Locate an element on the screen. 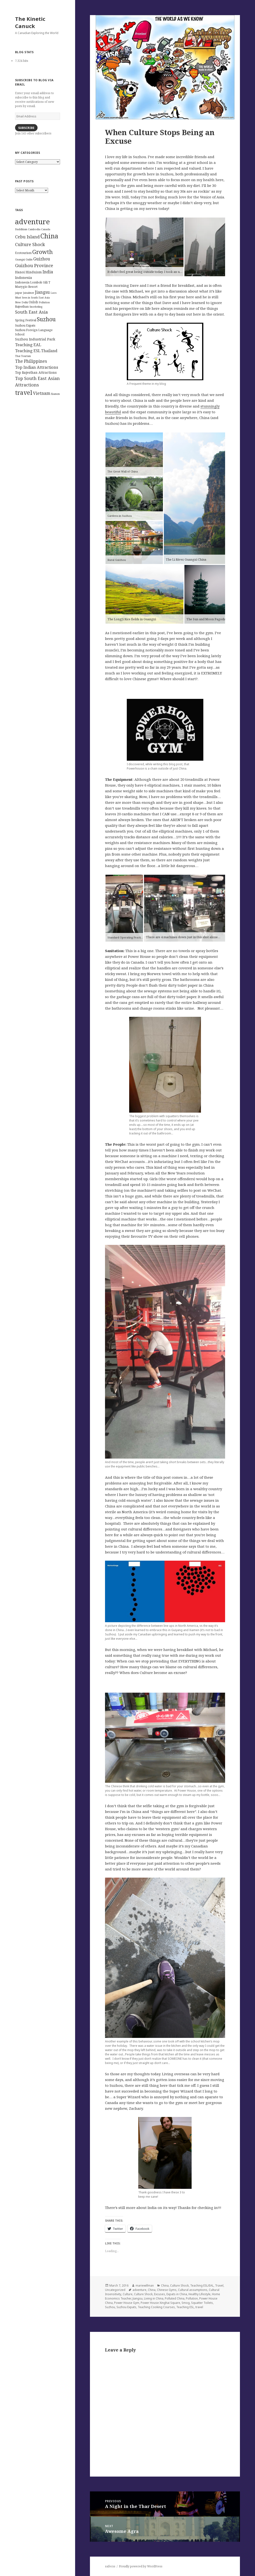  adventure is located at coordinates (139, 2290).